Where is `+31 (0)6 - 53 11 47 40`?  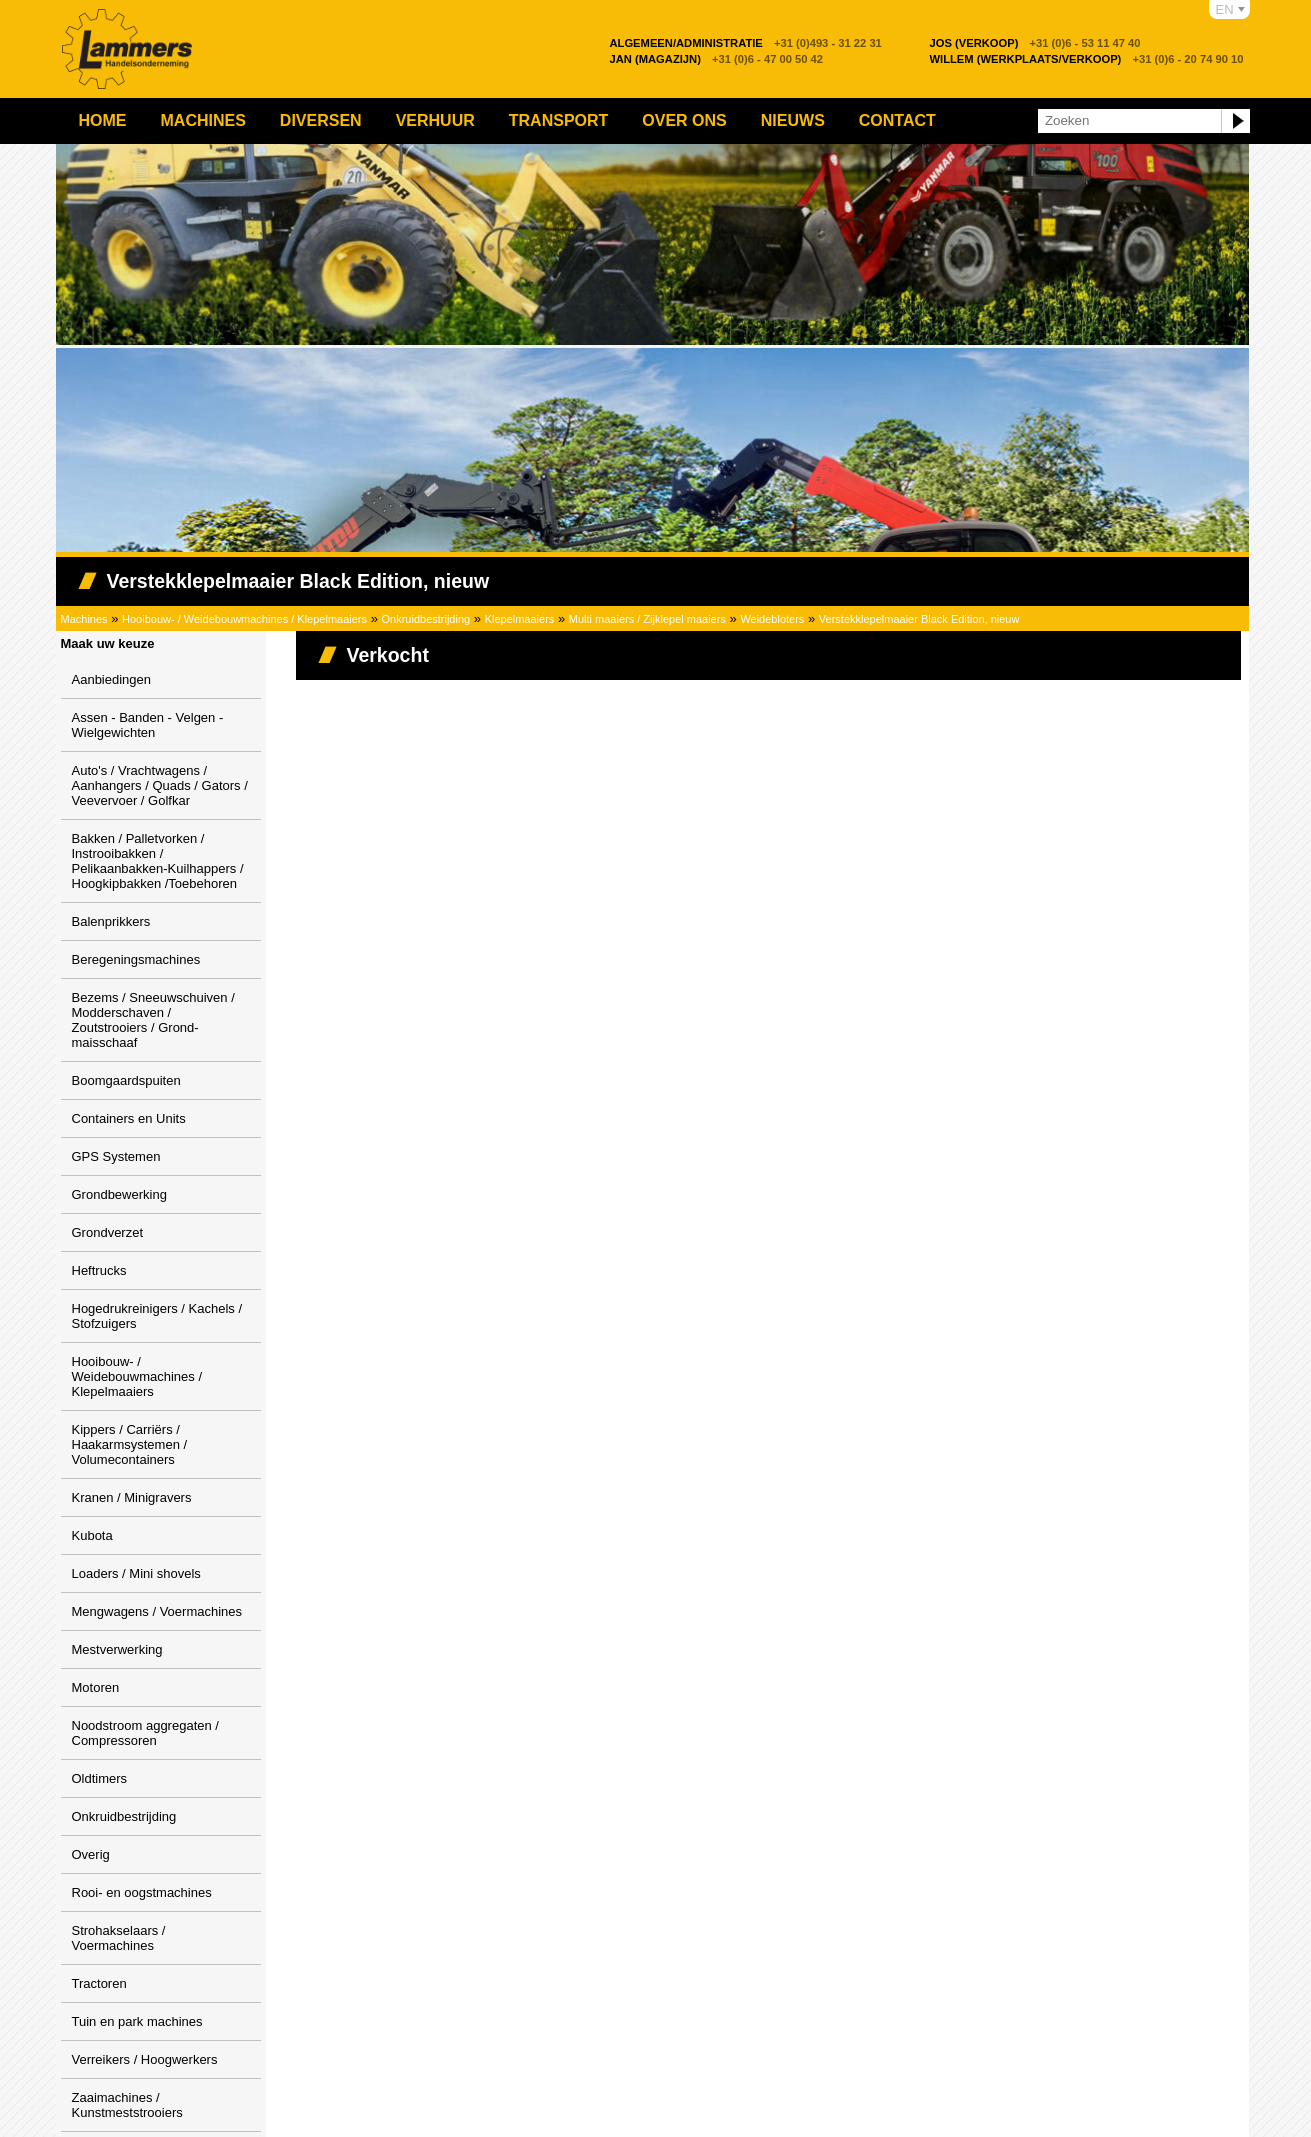
+31 (0)6 - 53 11 47 40 is located at coordinates (1035, 43).